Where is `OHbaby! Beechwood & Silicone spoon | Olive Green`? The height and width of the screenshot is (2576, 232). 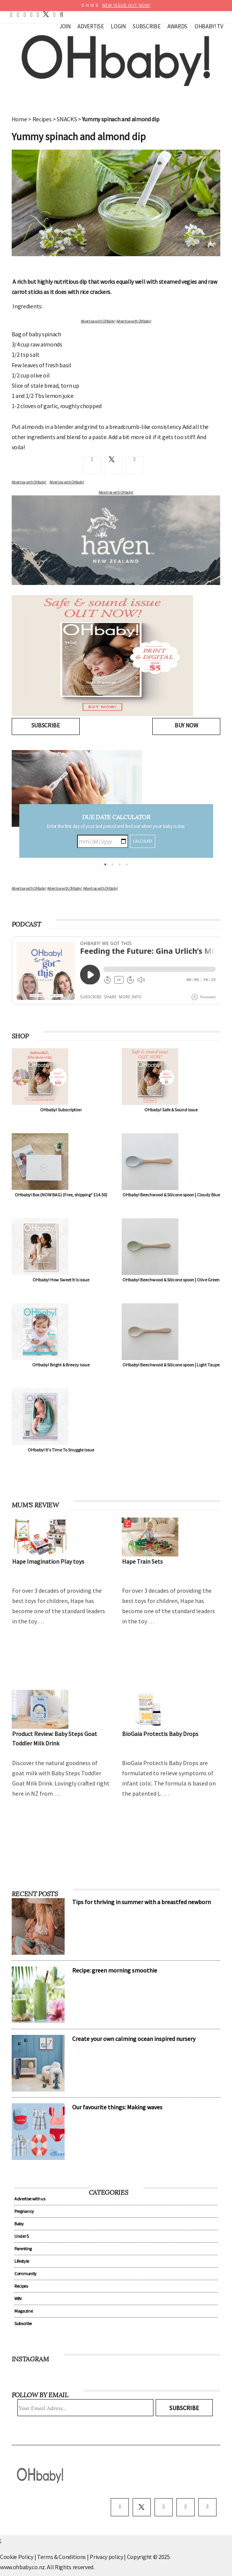
OHbaby! Beechwood & Silicone spoon | Olive Green is located at coordinates (171, 1280).